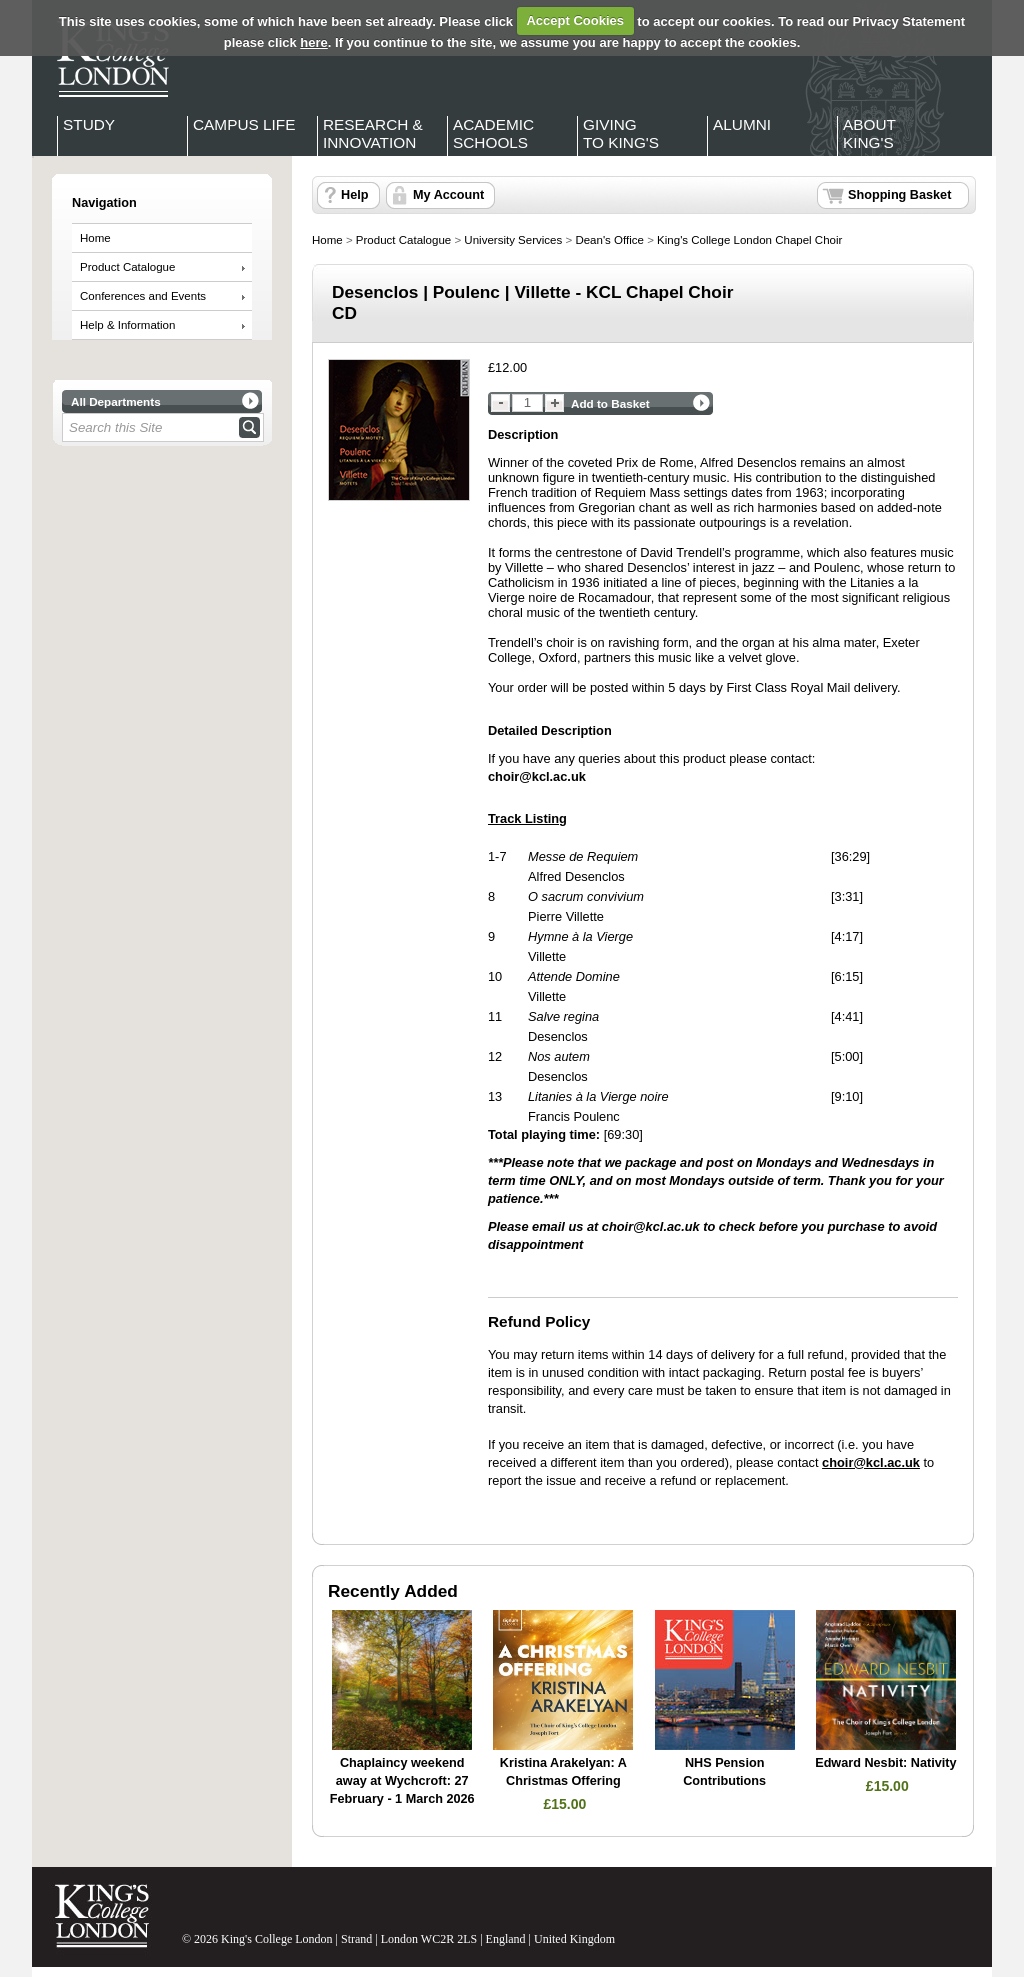 This screenshot has height=1977, width=1024. What do you see at coordinates (621, 133) in the screenshot?
I see `Giving to King's` at bounding box center [621, 133].